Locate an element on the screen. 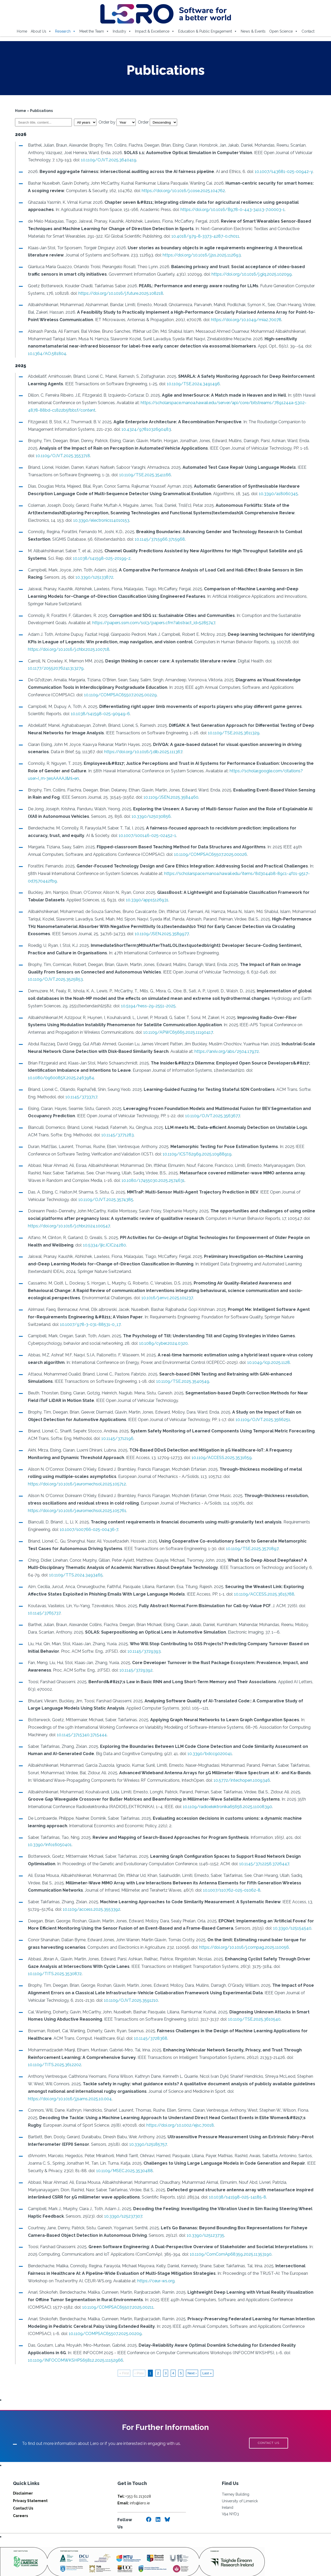 This screenshot has height=2576, width=331. 10.3390/s25030856 is located at coordinates (149, 816).